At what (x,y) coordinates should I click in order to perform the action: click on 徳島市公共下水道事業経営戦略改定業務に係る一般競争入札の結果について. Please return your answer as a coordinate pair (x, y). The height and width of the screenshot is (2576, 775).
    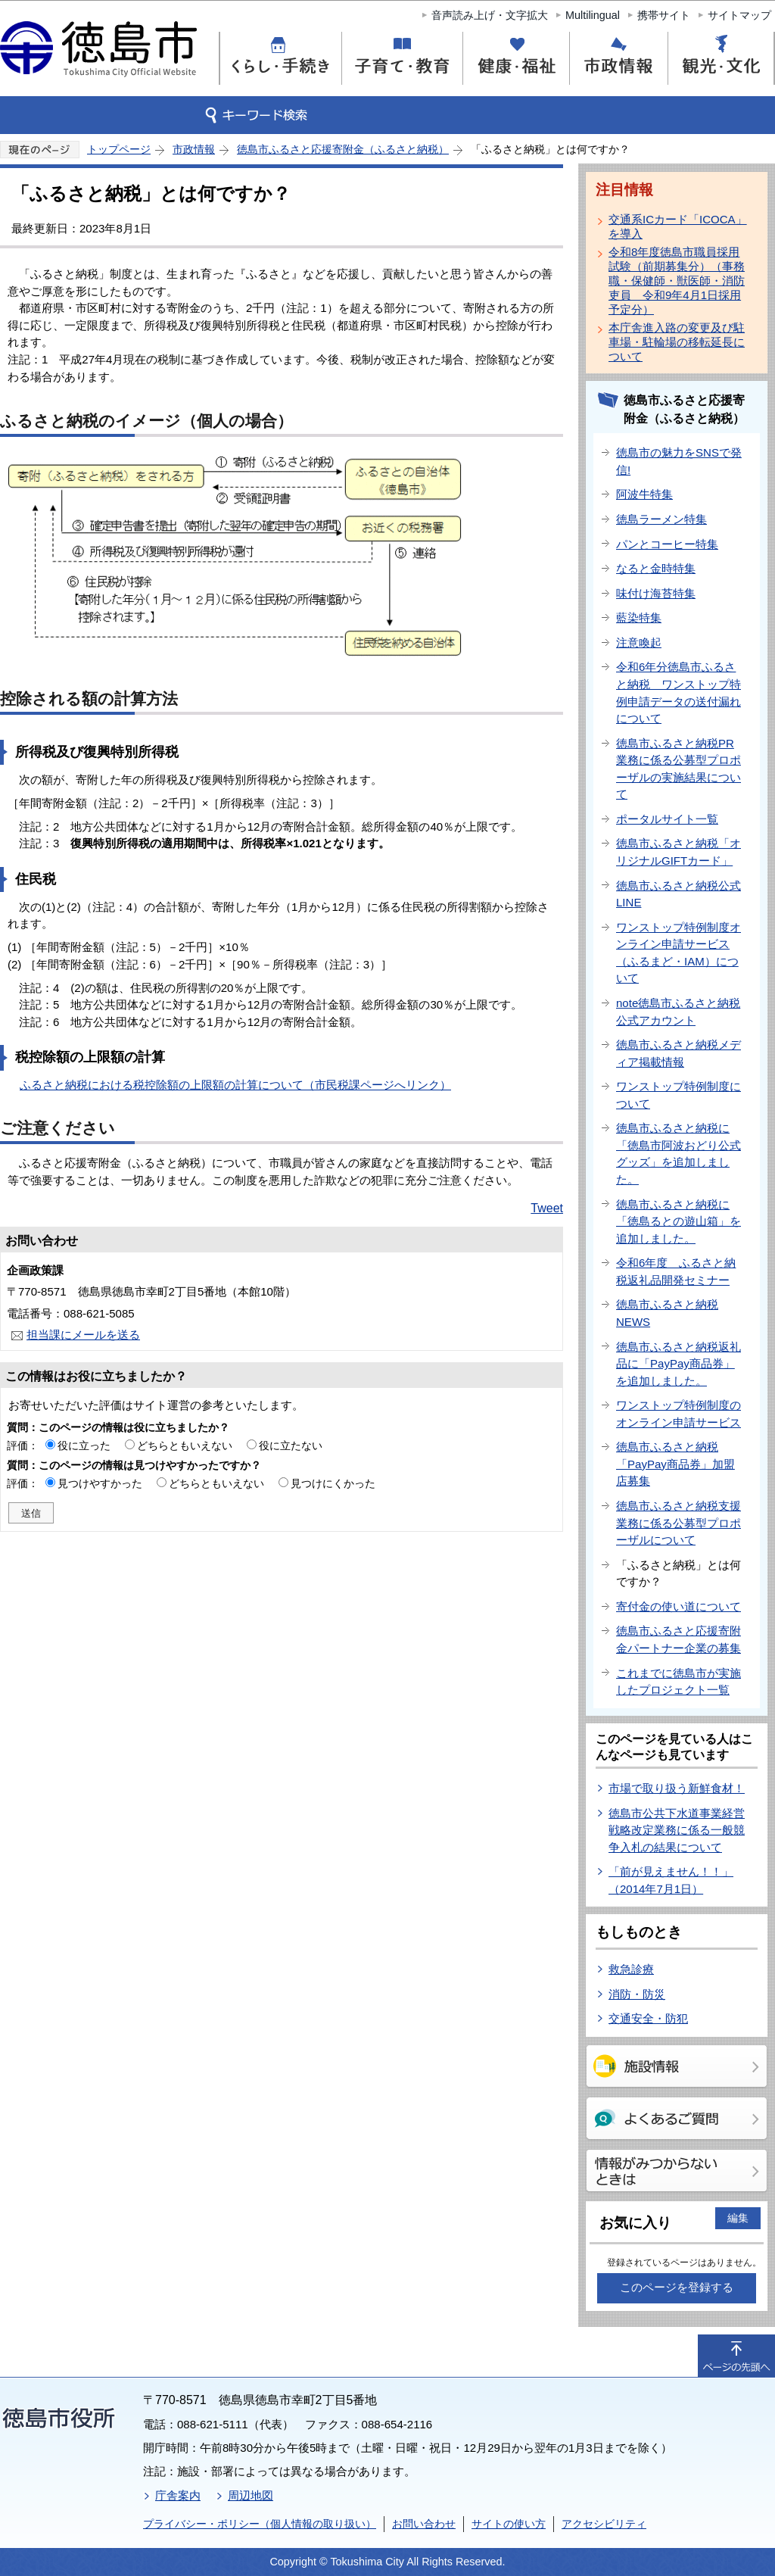
    Looking at the image, I should click on (676, 1830).